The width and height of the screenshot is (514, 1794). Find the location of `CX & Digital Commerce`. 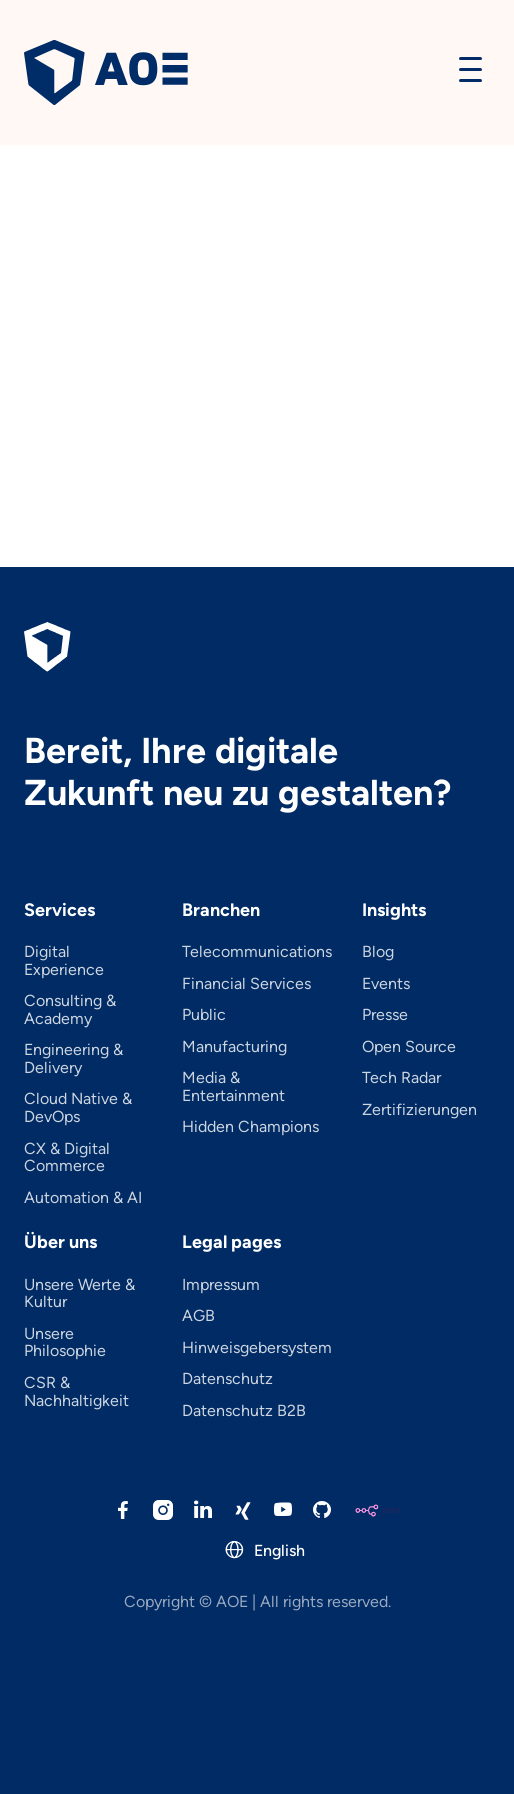

CX & Digital Commerce is located at coordinates (67, 1157).